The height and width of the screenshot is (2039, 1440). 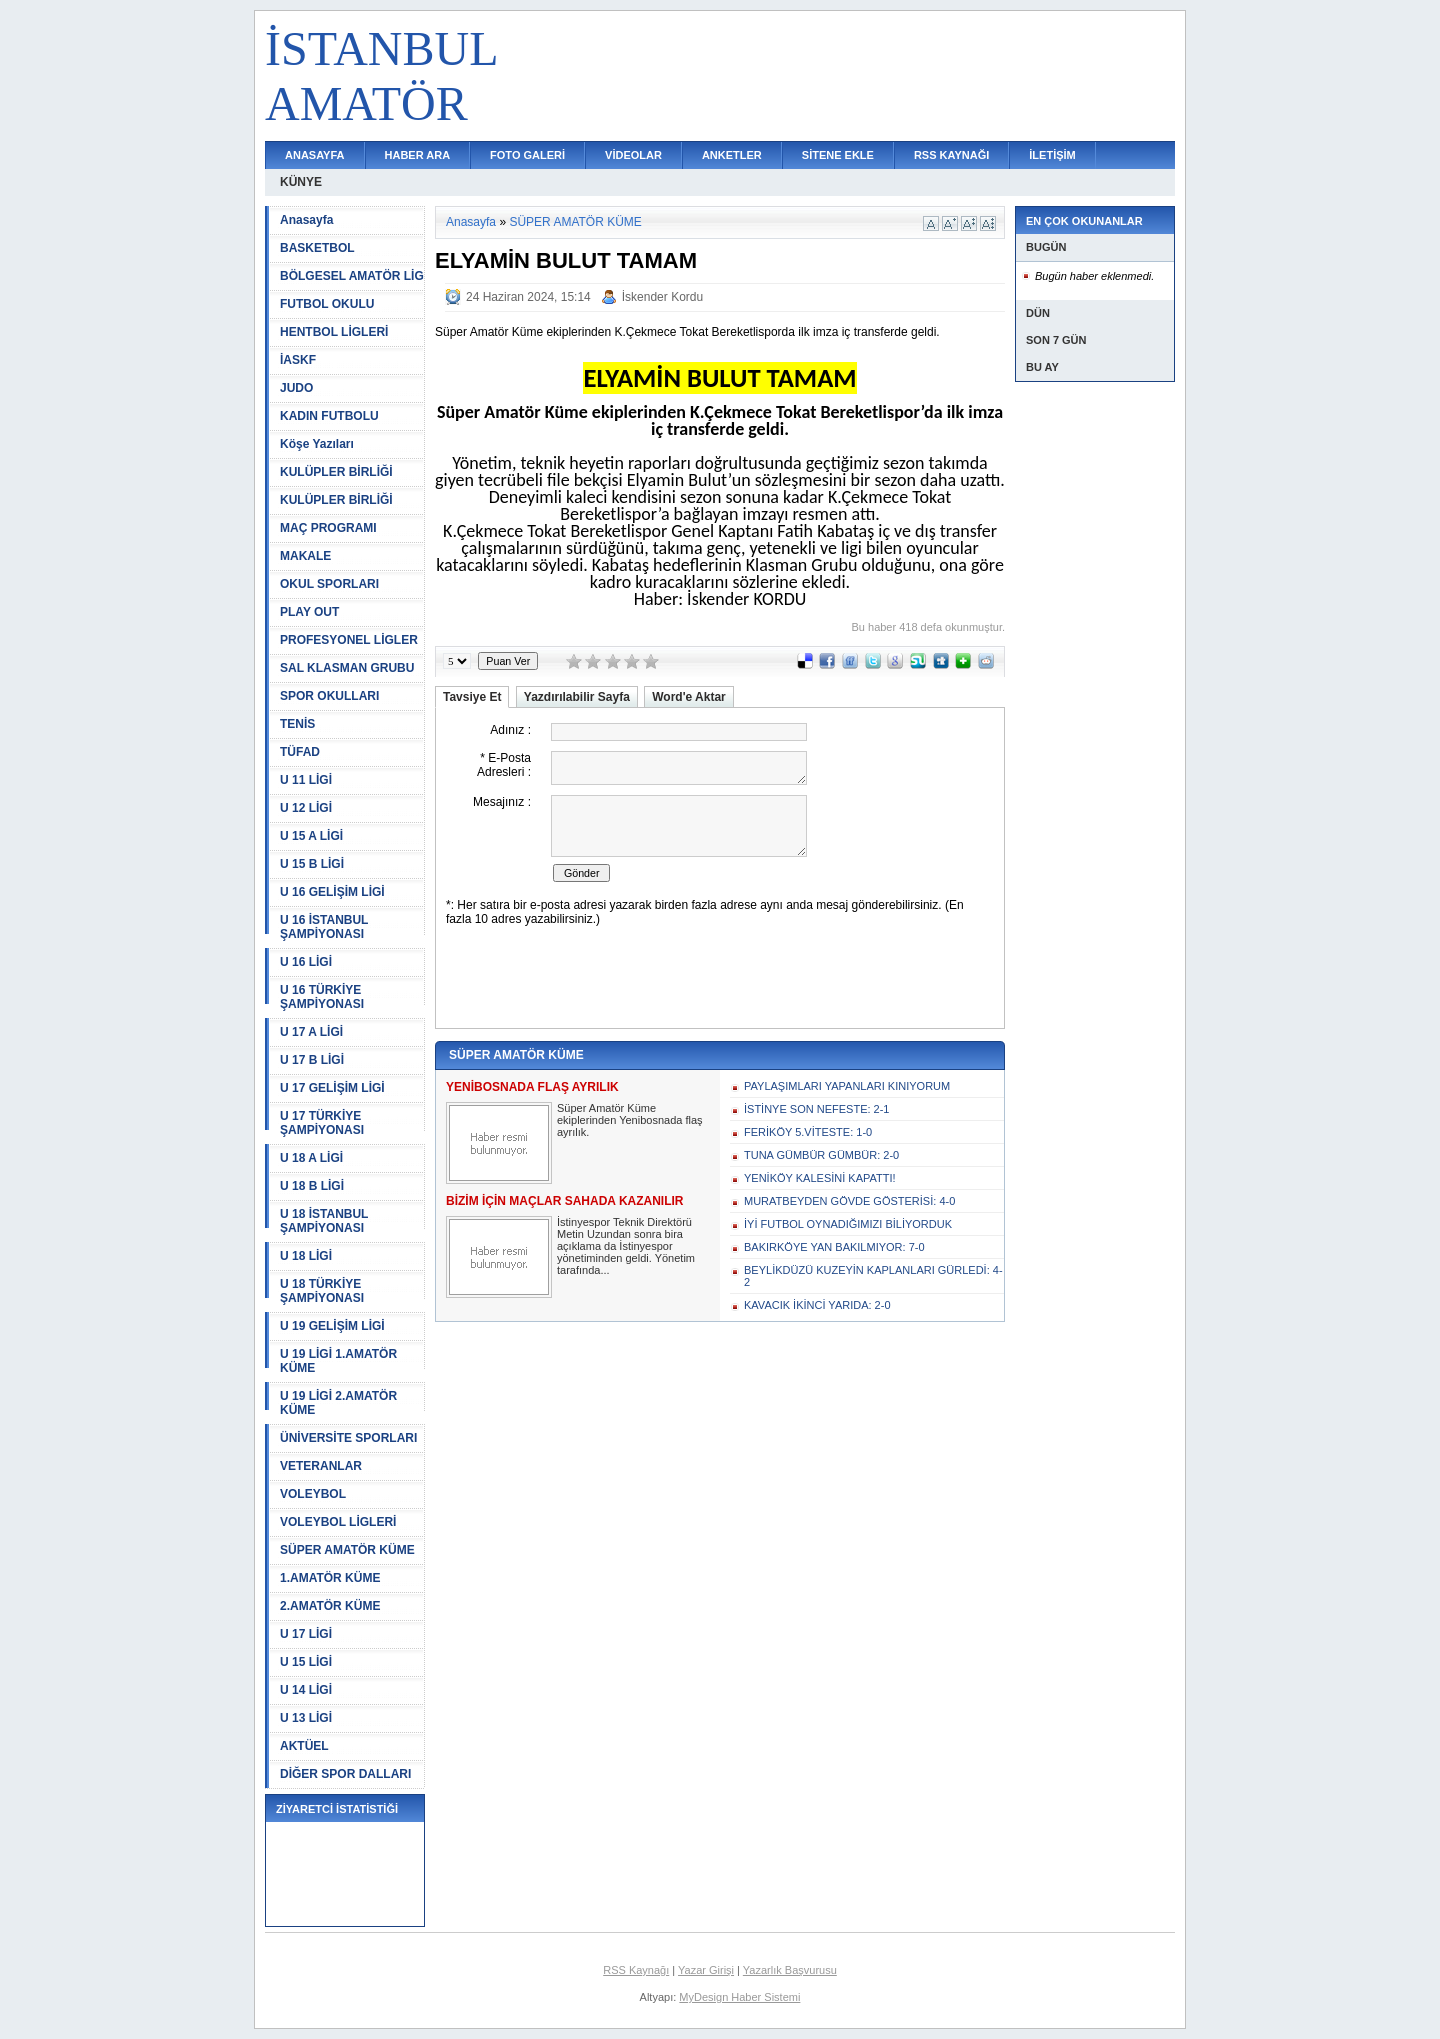 I want to click on MAÇ PROGRAMI, so click(x=328, y=528).